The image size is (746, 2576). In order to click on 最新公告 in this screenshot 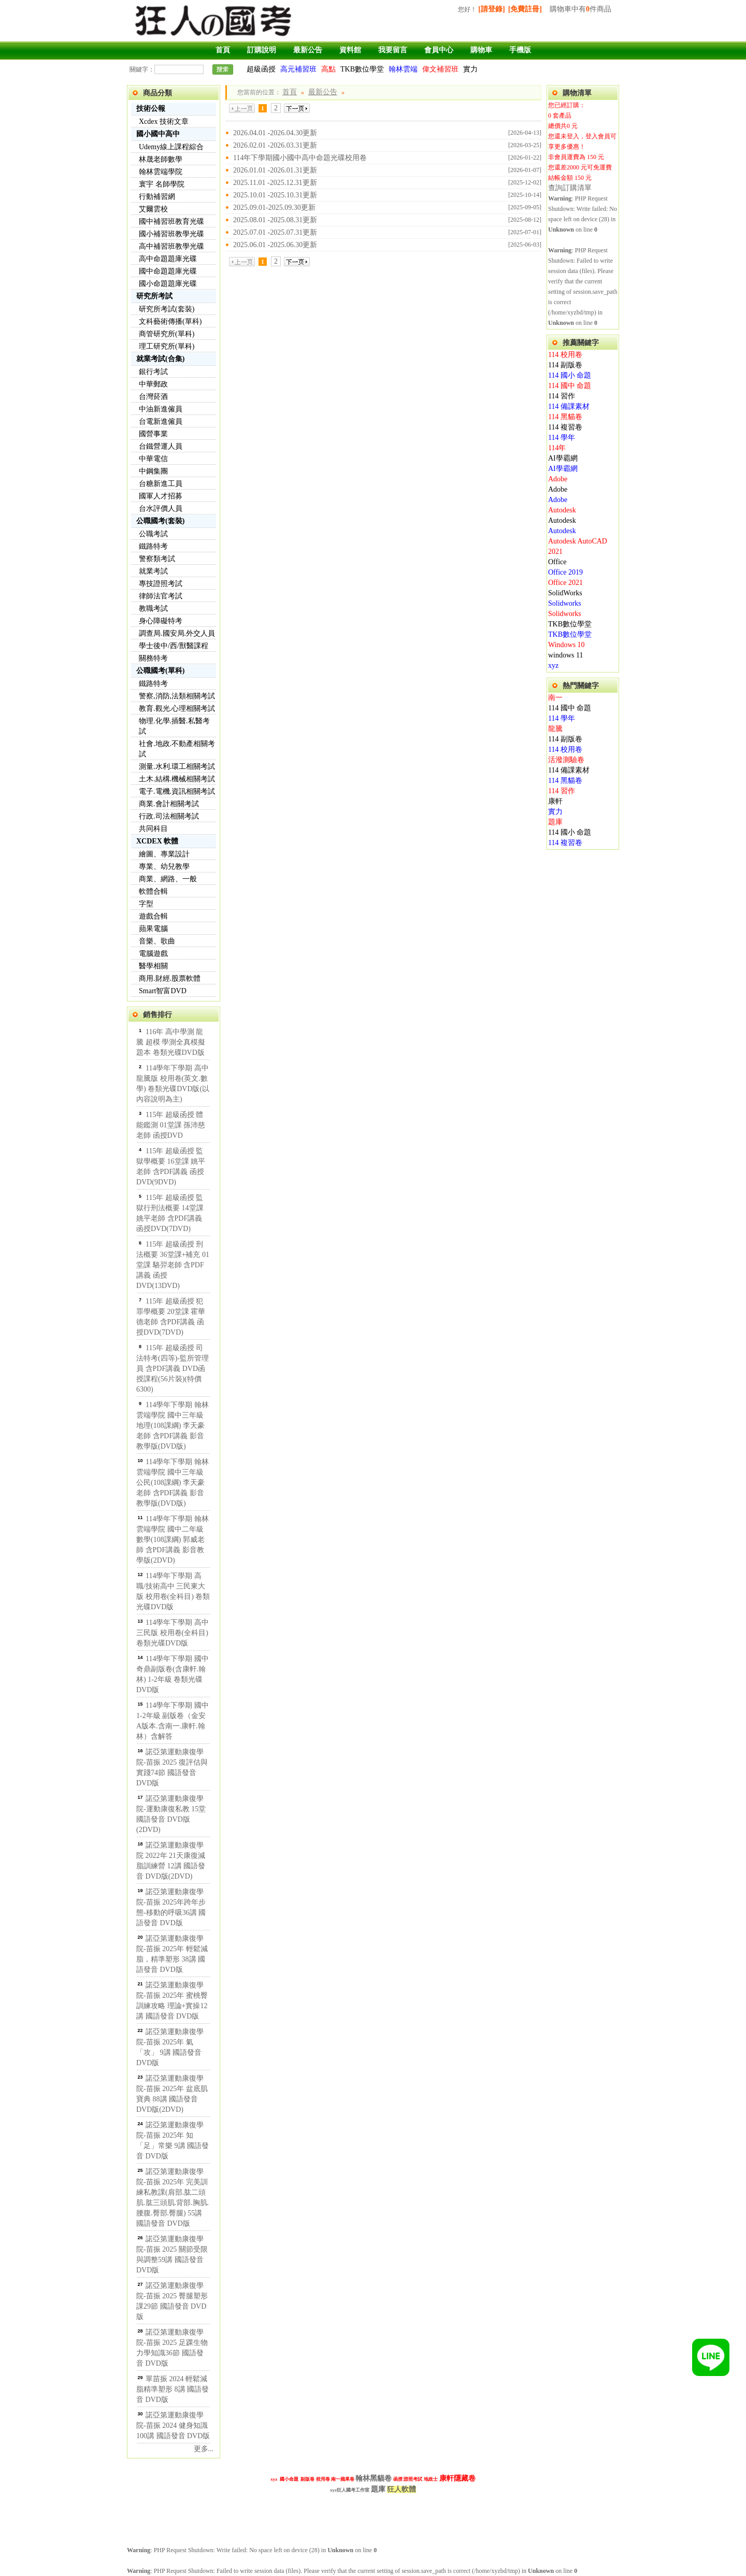, I will do `click(307, 50)`.